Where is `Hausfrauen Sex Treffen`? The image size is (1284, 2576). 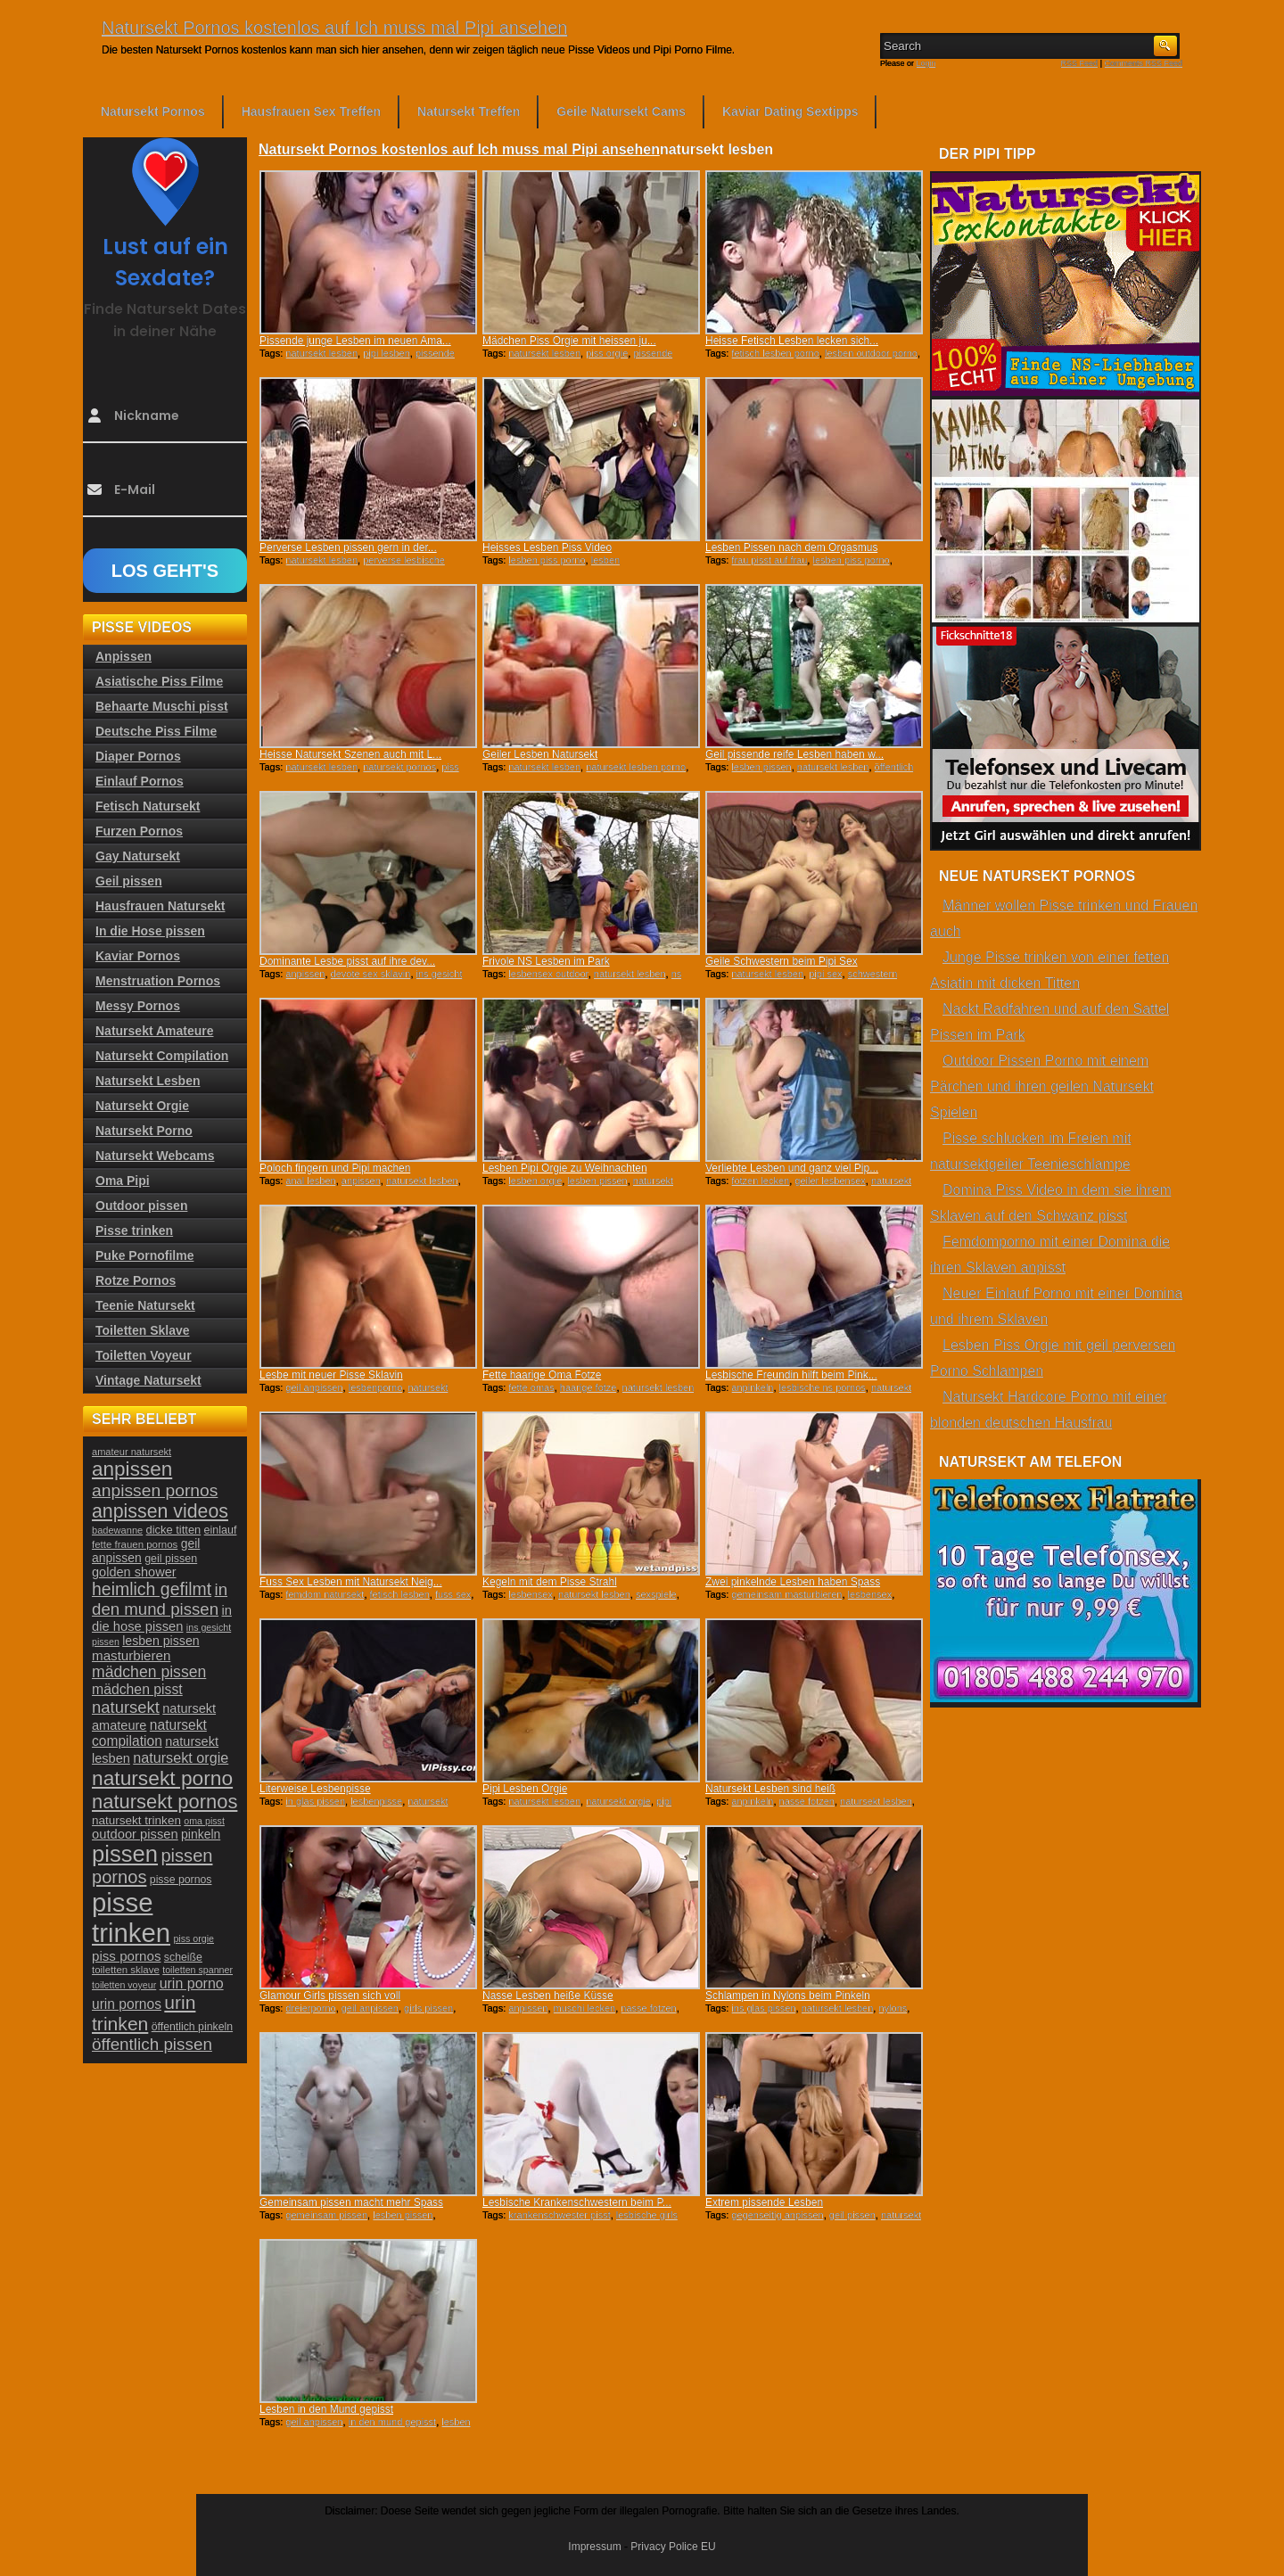
Hausfrauen Sex Treffen is located at coordinates (311, 111).